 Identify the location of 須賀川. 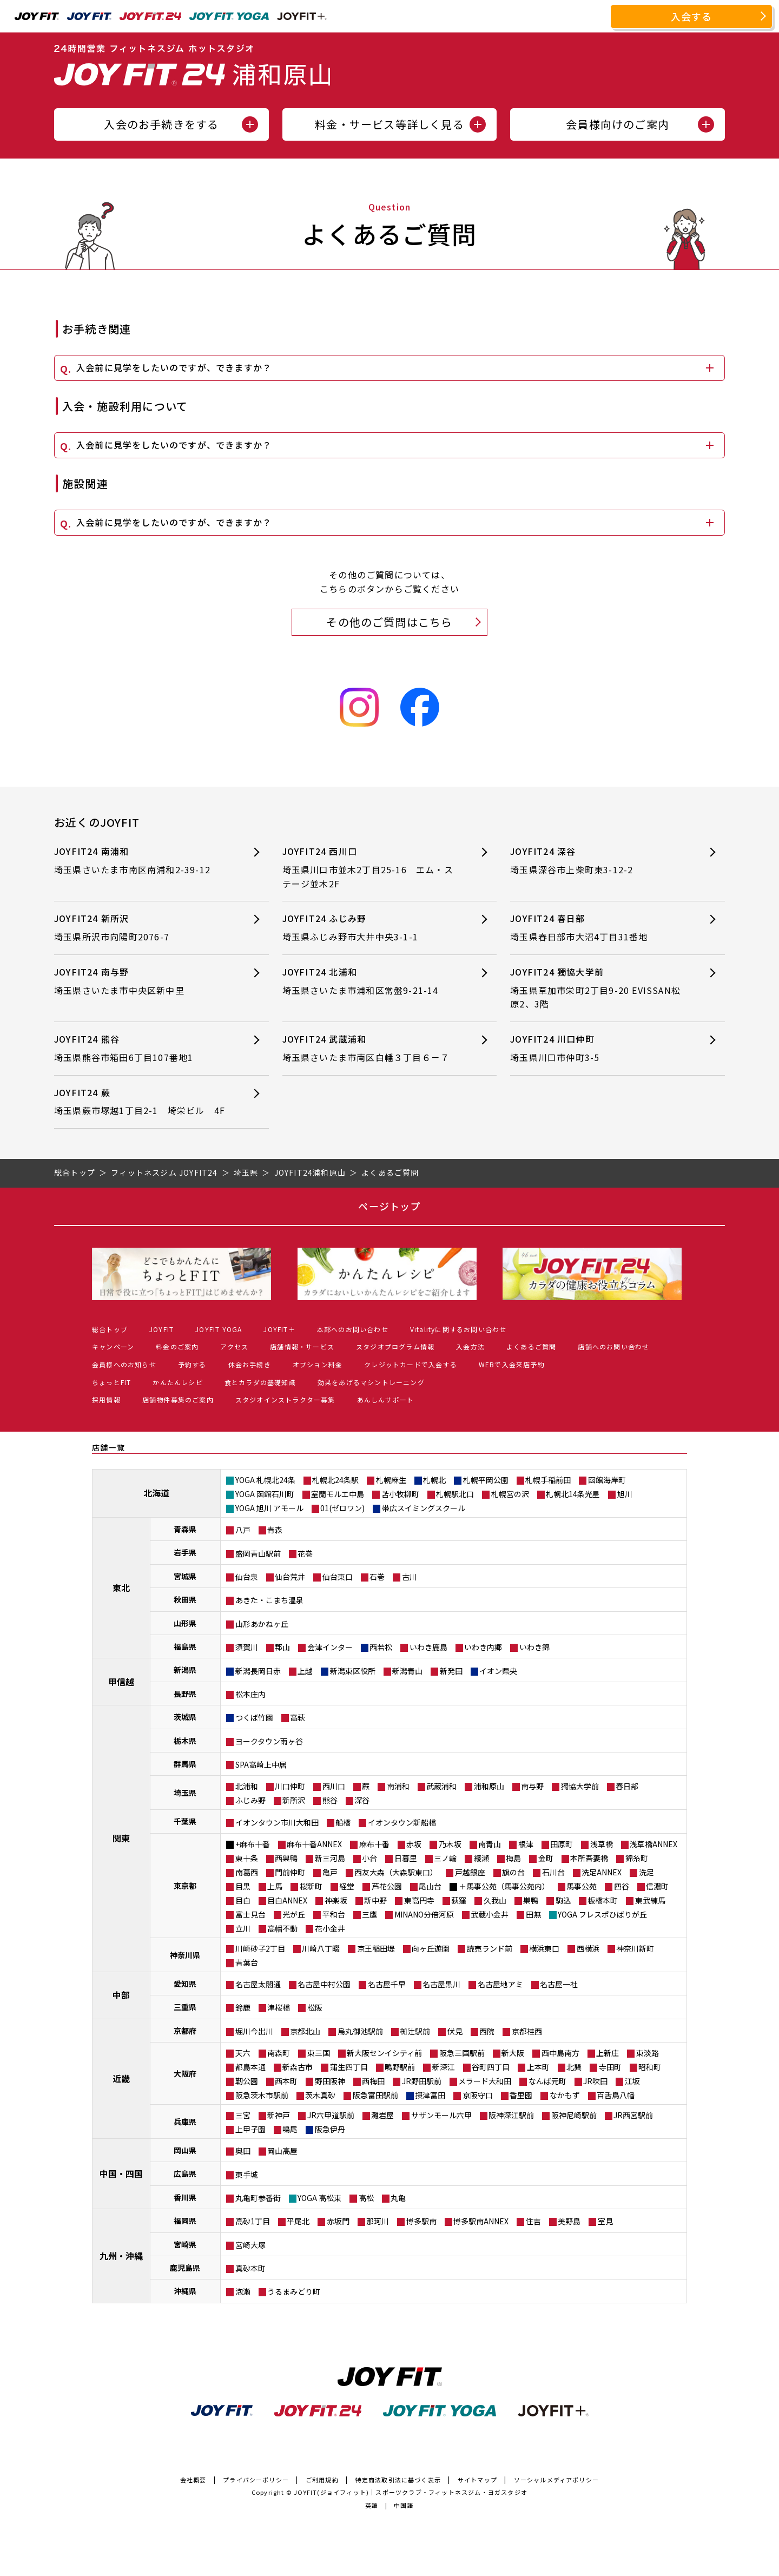
(246, 1647).